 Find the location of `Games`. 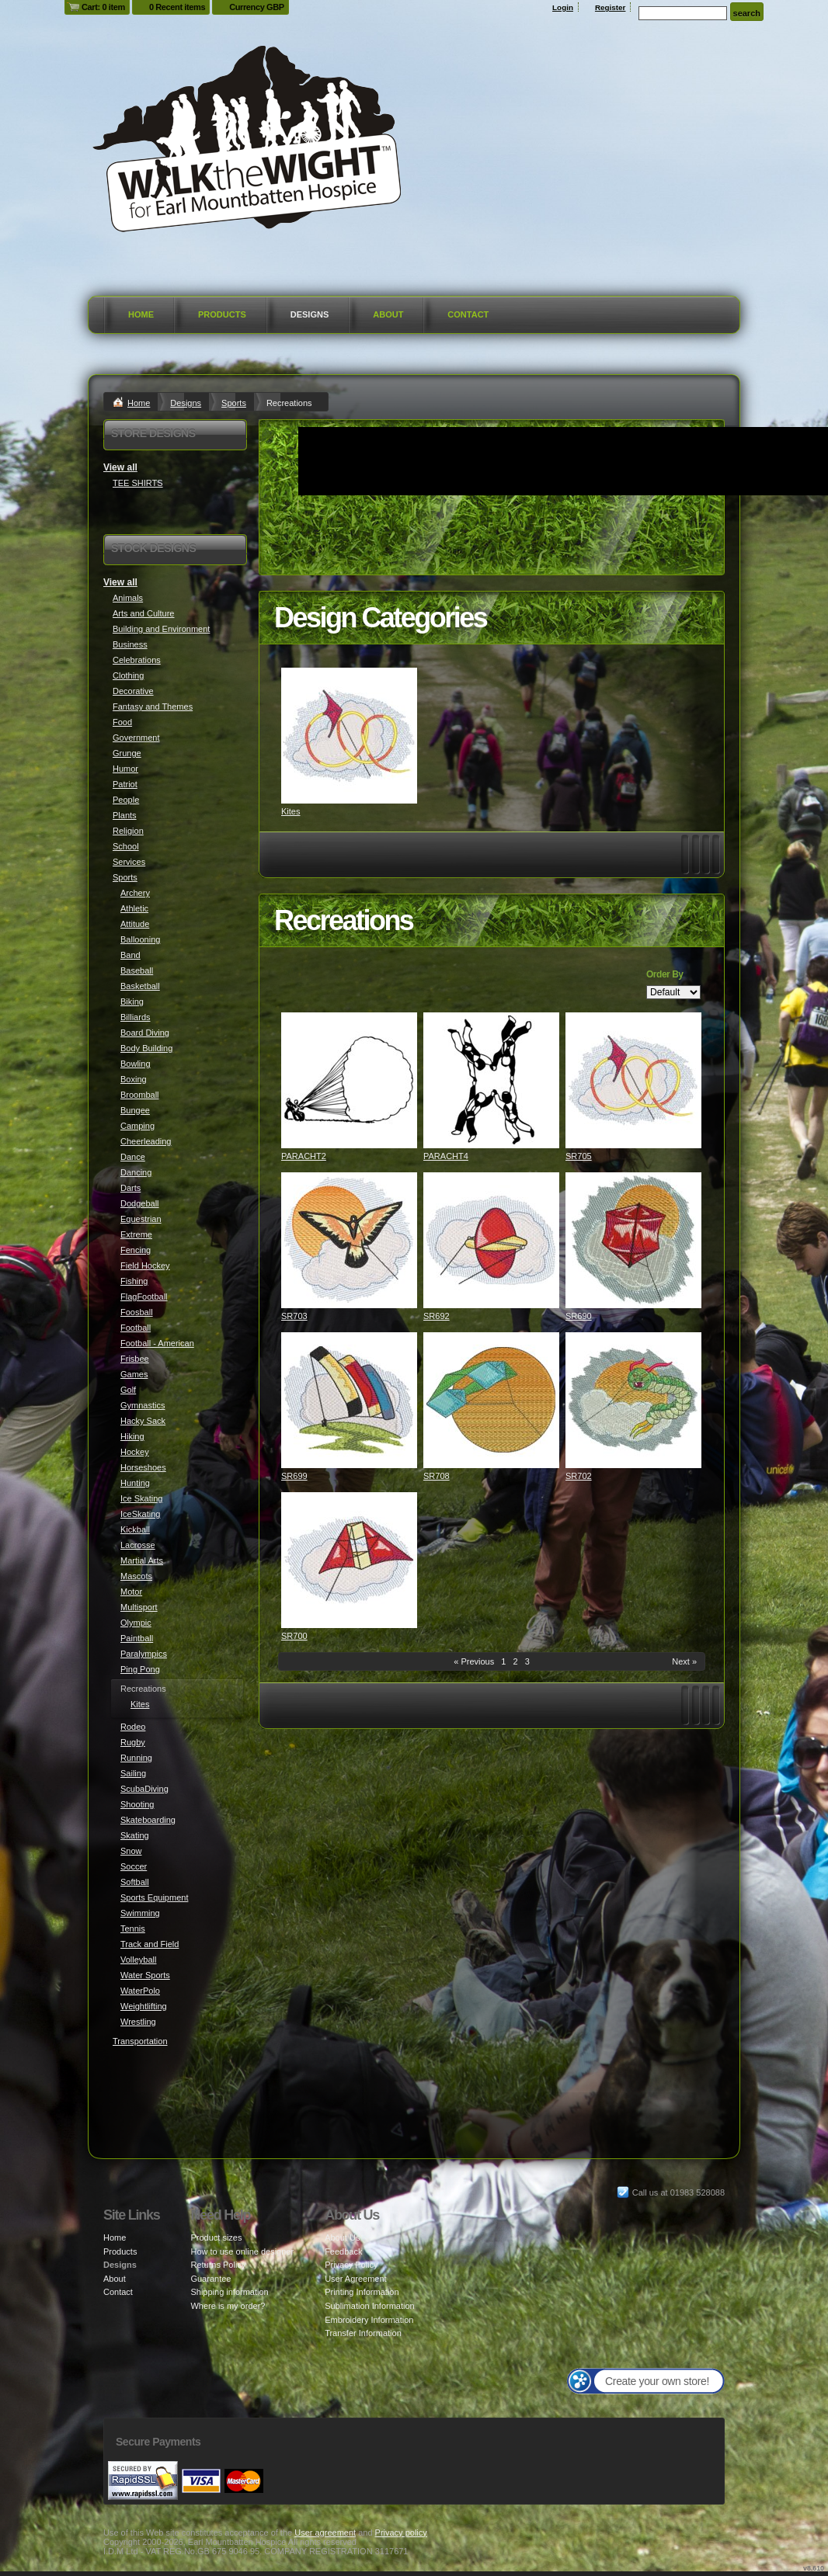

Games is located at coordinates (134, 1374).